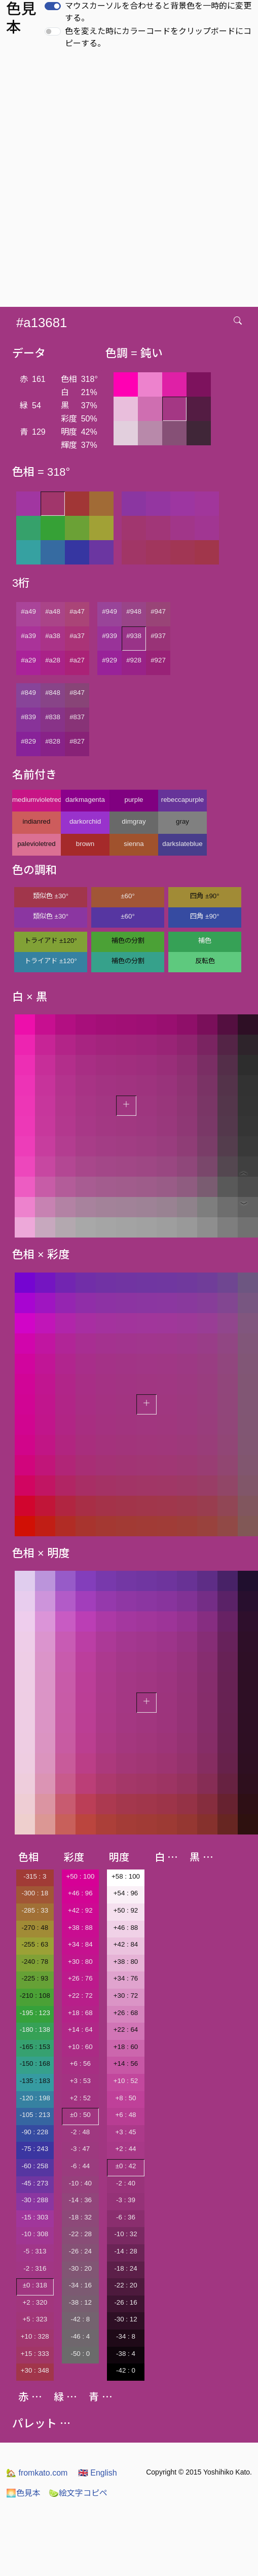  What do you see at coordinates (133, 844) in the screenshot?
I see `sienna` at bounding box center [133, 844].